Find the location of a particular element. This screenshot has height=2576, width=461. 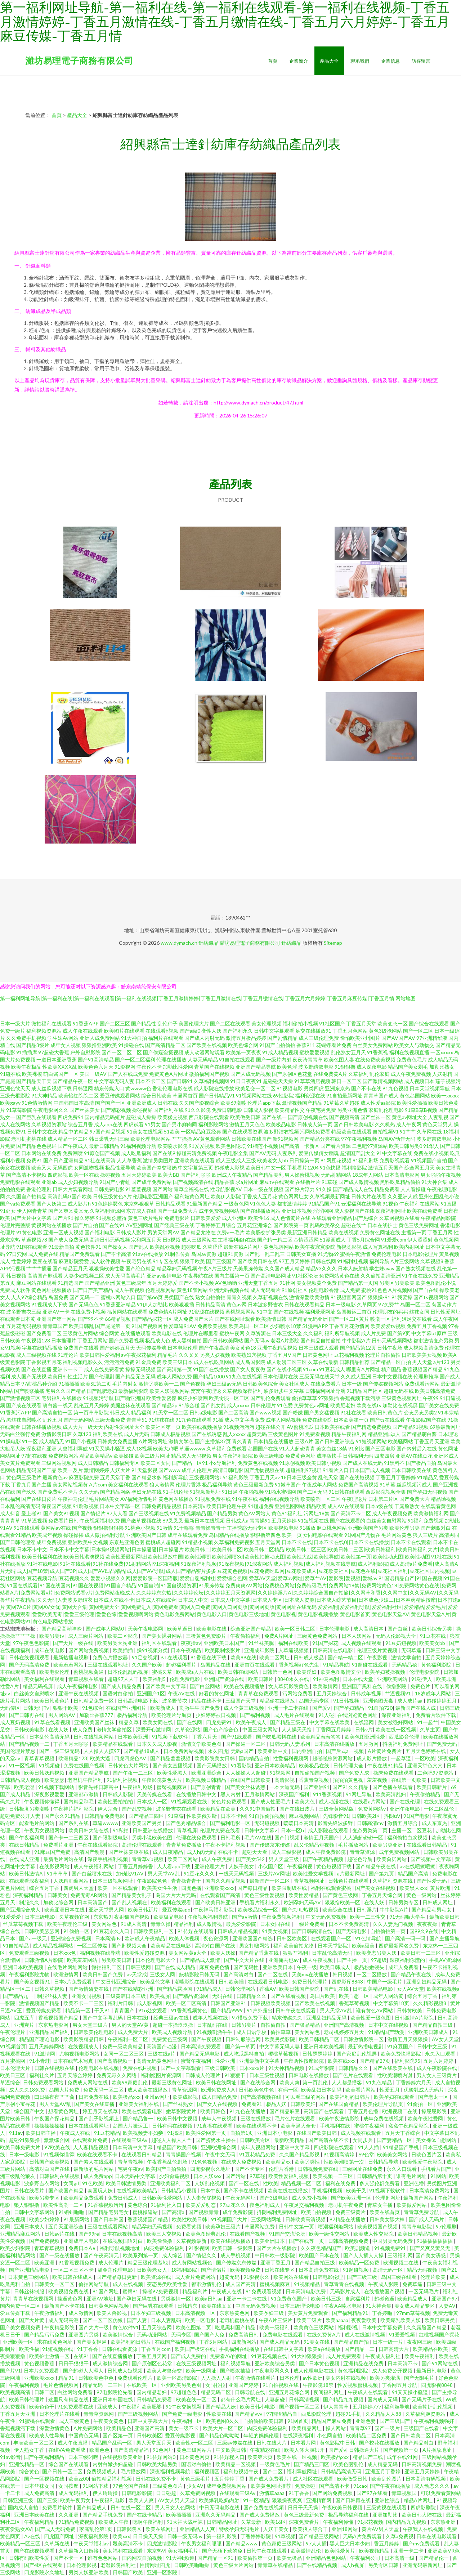

亚洲精品麻豆网站 is located at coordinates (20, 2234).